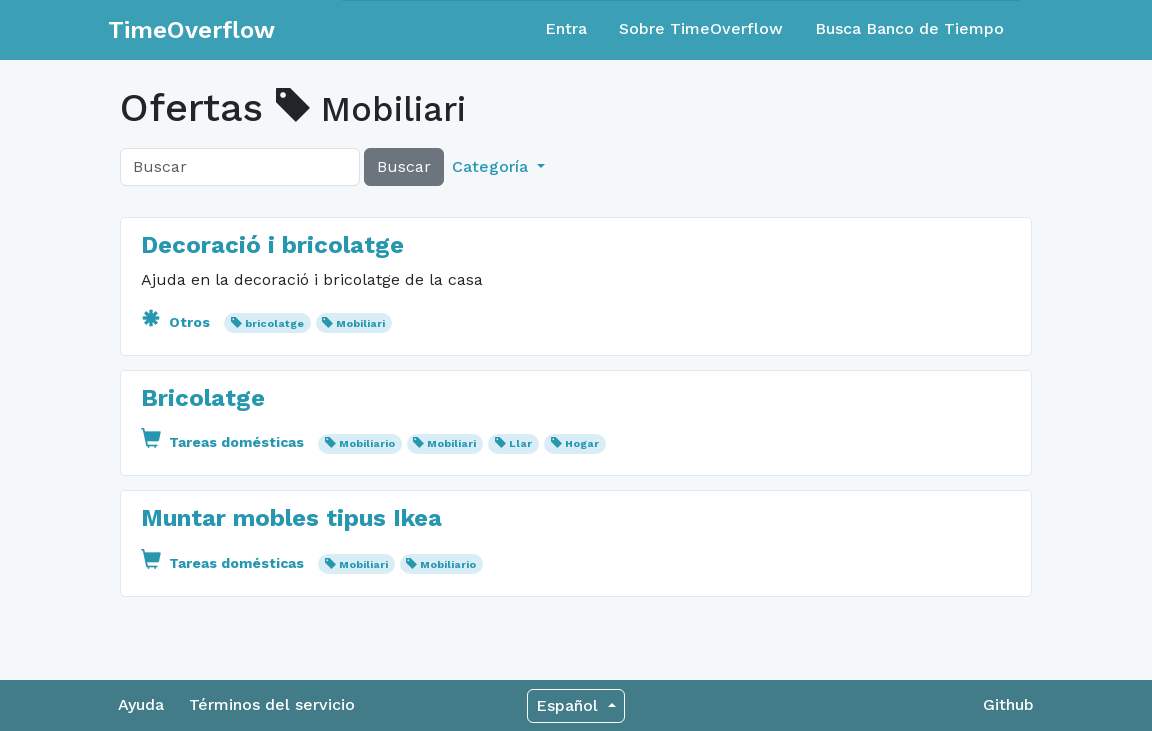 The image size is (1152, 731). Describe the element at coordinates (1008, 704) in the screenshot. I see `Github` at that location.